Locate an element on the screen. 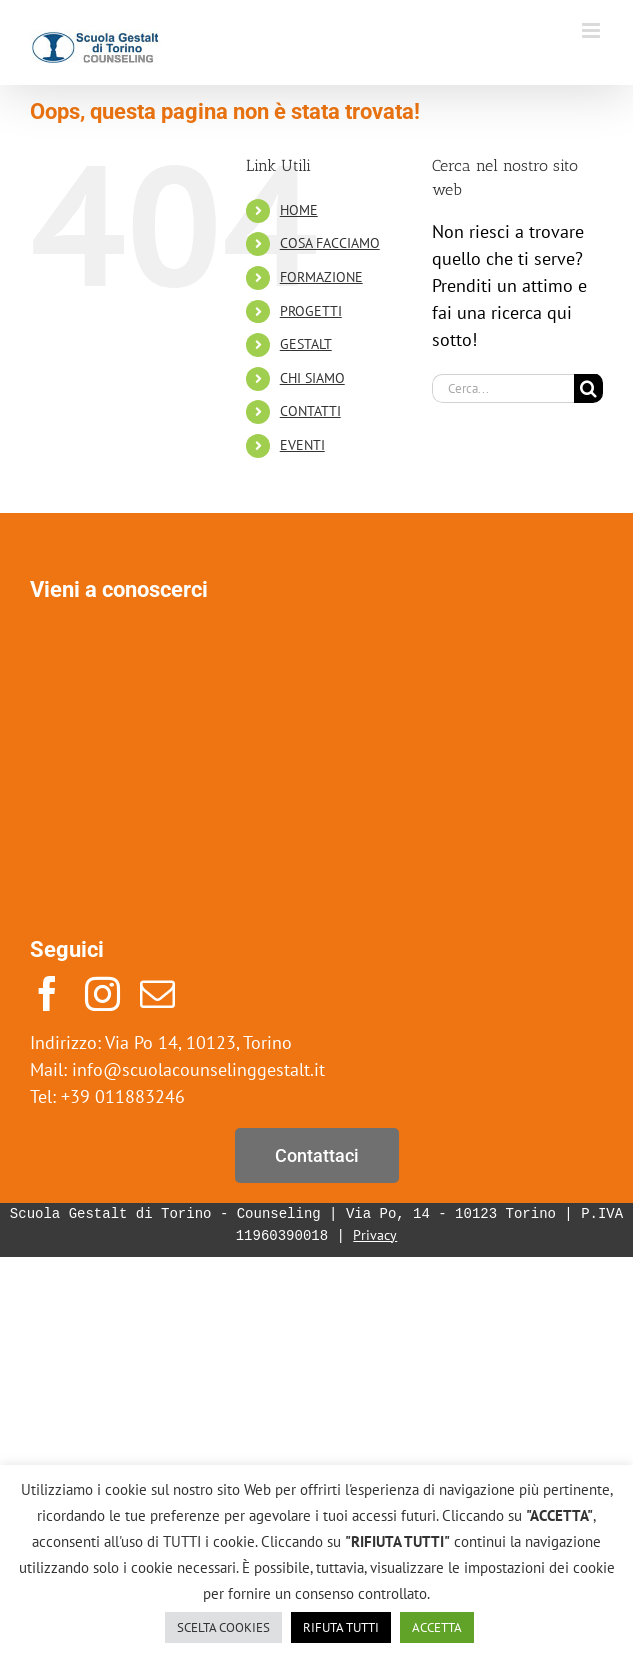 Image resolution: width=633 pixels, height=1655 pixels. [Cerca...] is located at coordinates (503, 388).